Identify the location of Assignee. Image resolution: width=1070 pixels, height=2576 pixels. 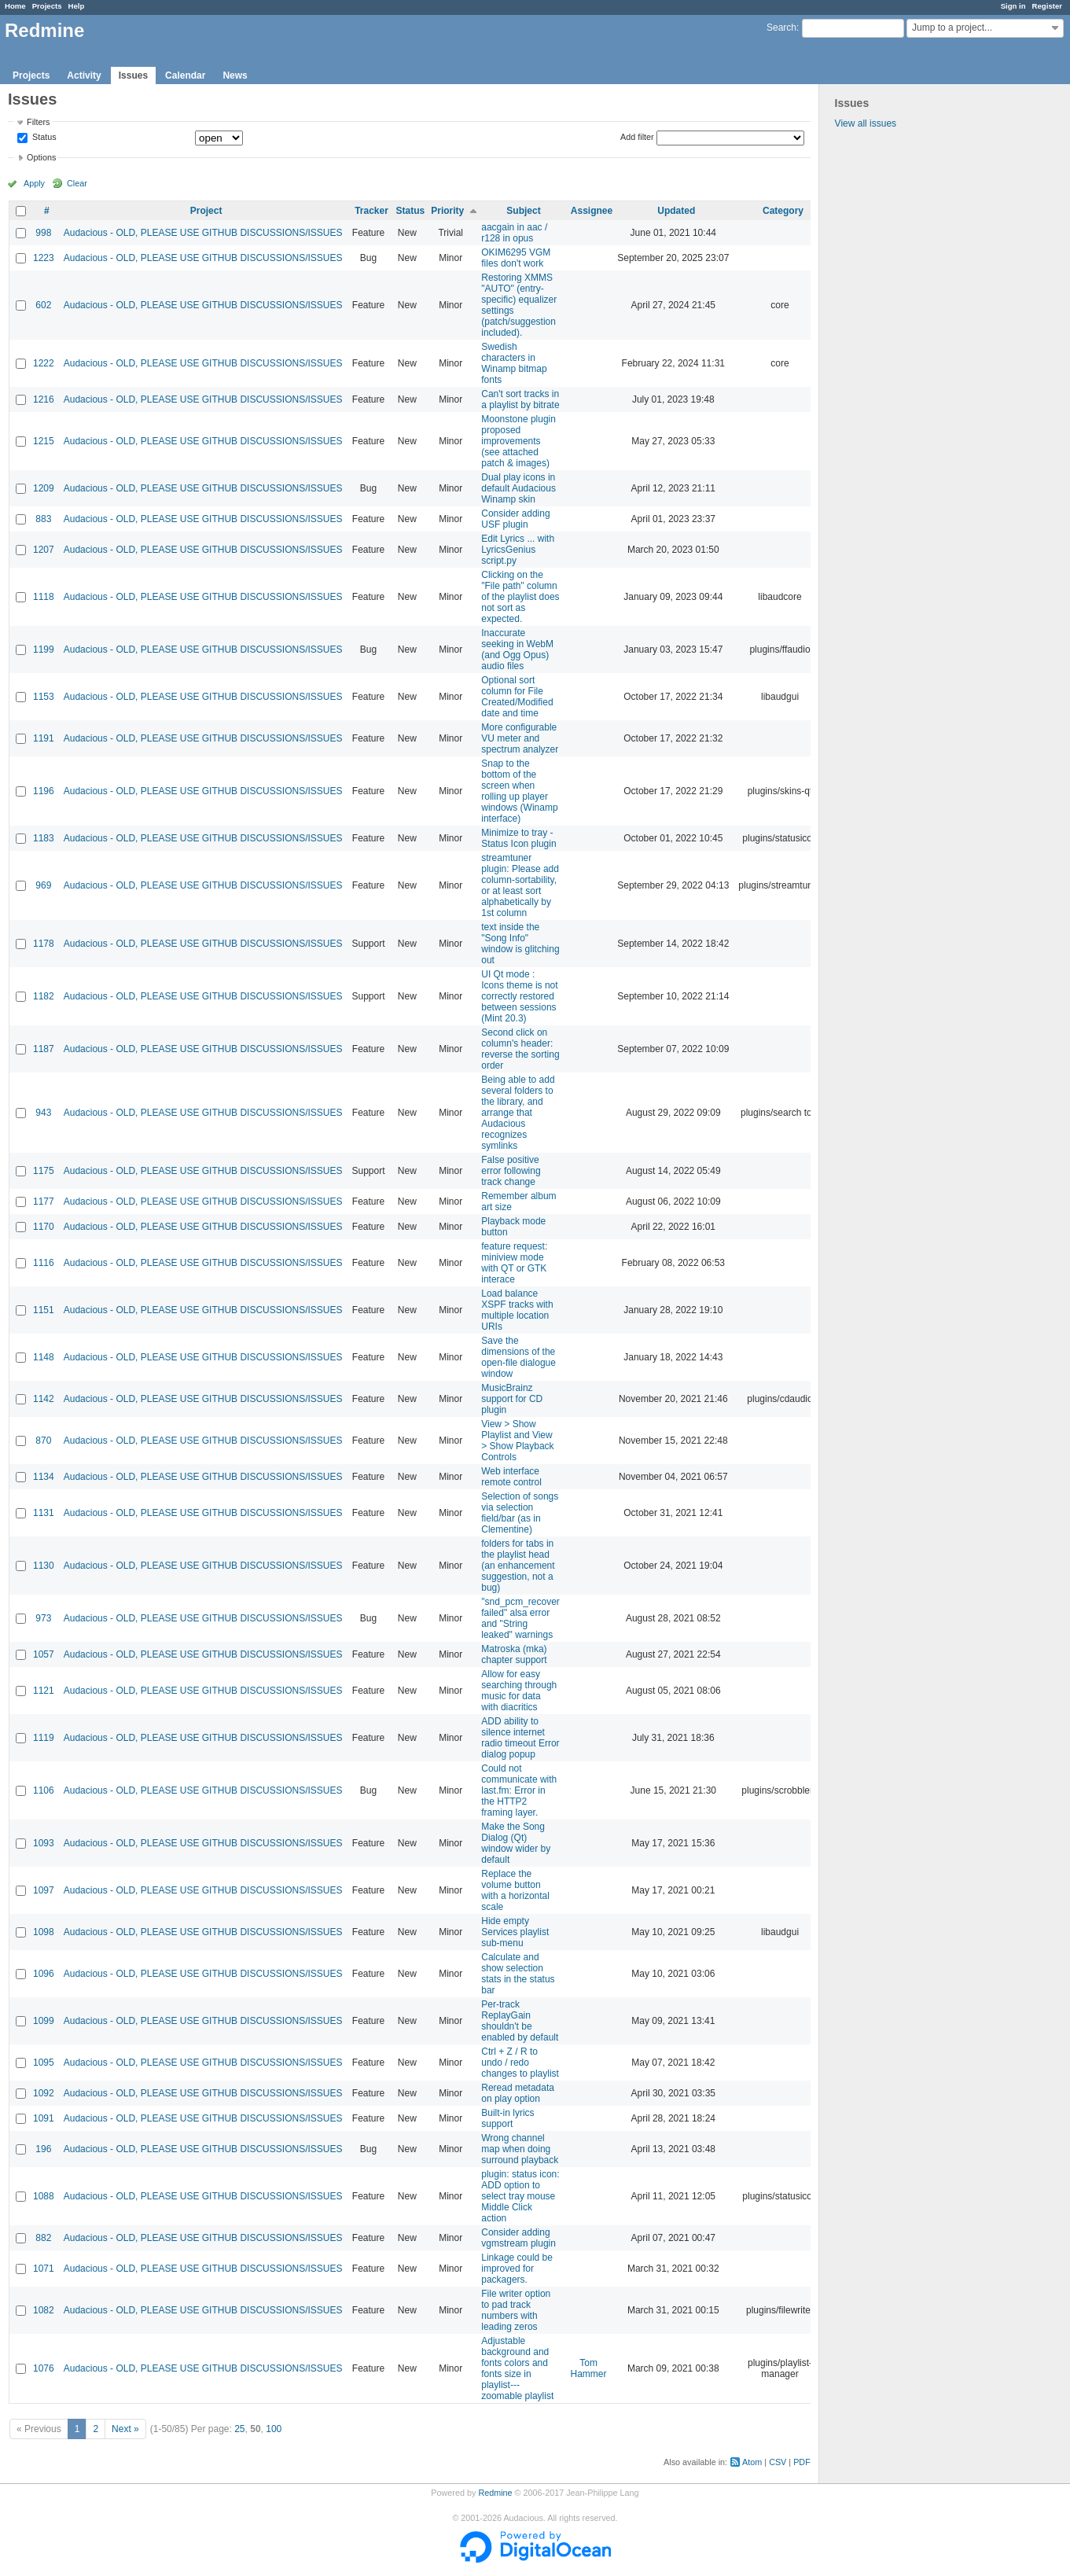
(591, 210).